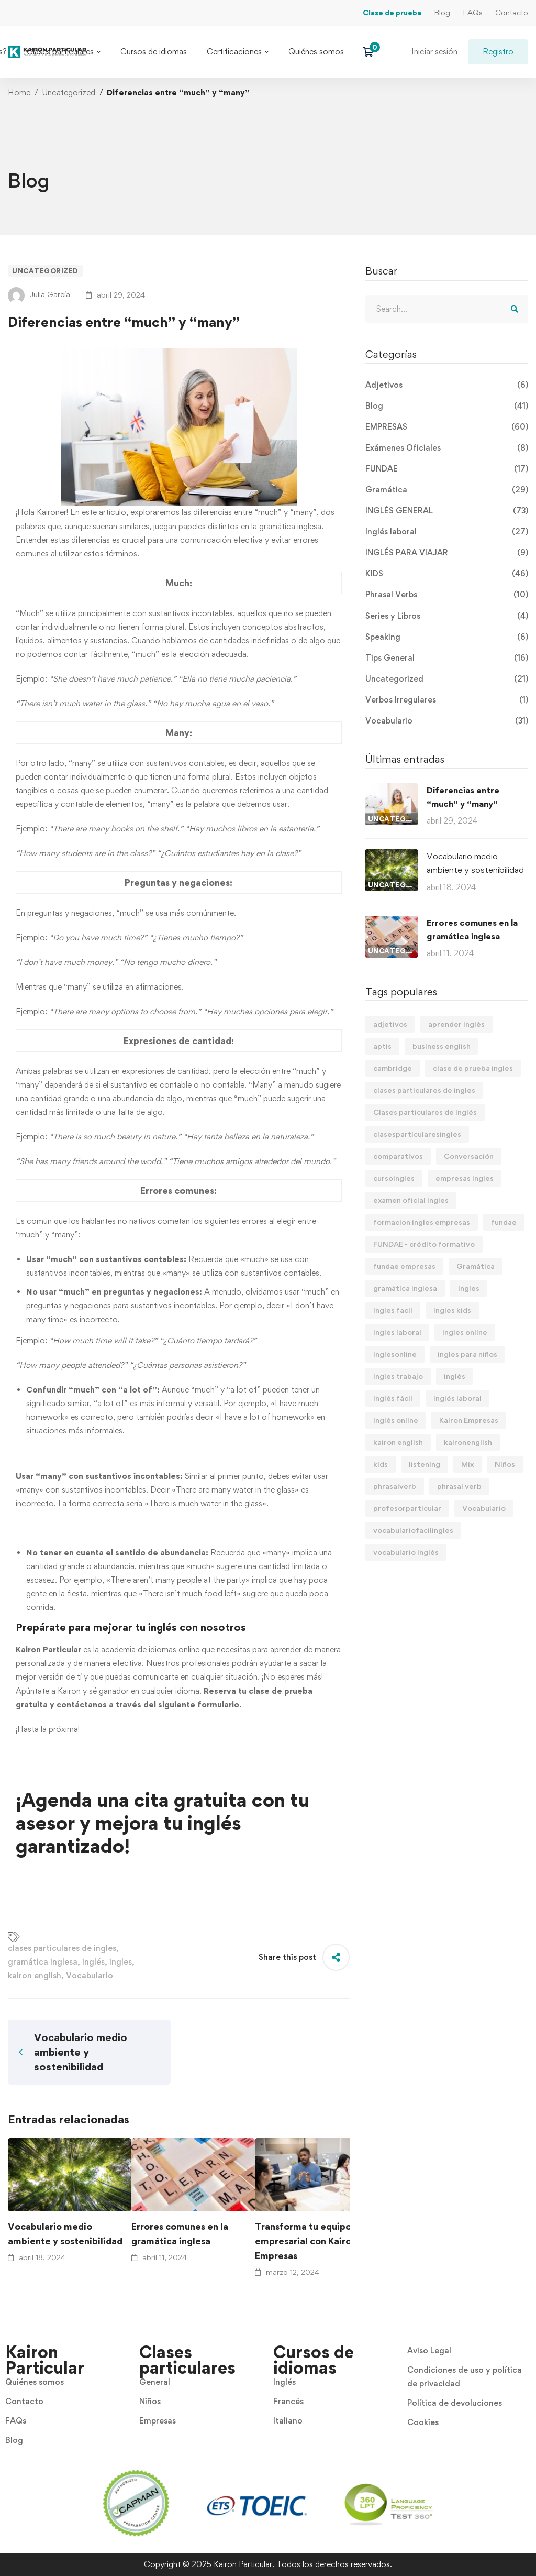  Describe the element at coordinates (42, 1962) in the screenshot. I see `gramática inglesa` at that location.